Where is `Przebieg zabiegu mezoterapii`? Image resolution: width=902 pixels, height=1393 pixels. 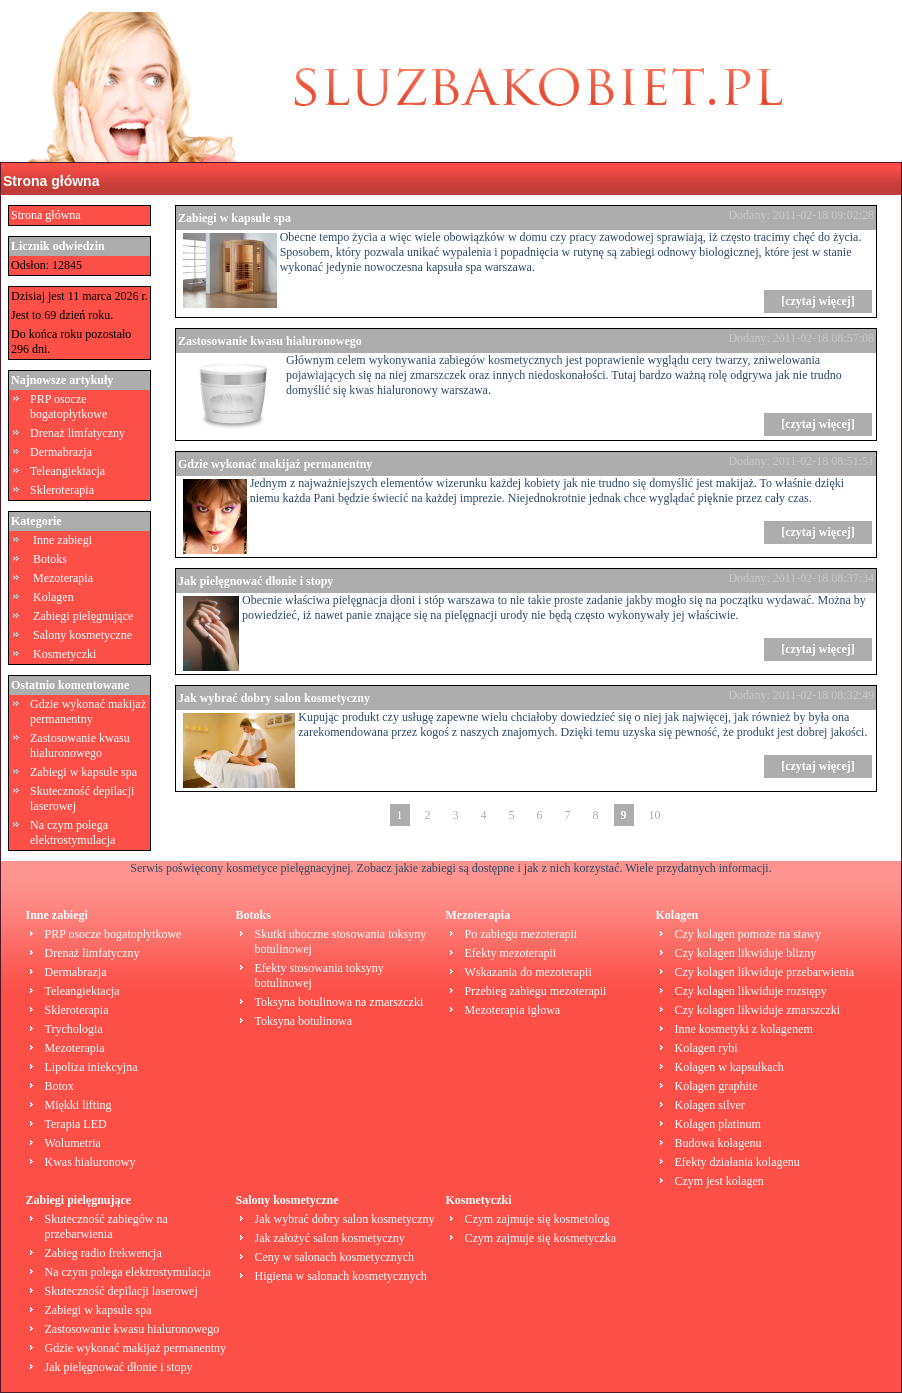
Przebieg zabiegu mezoterapii is located at coordinates (536, 991).